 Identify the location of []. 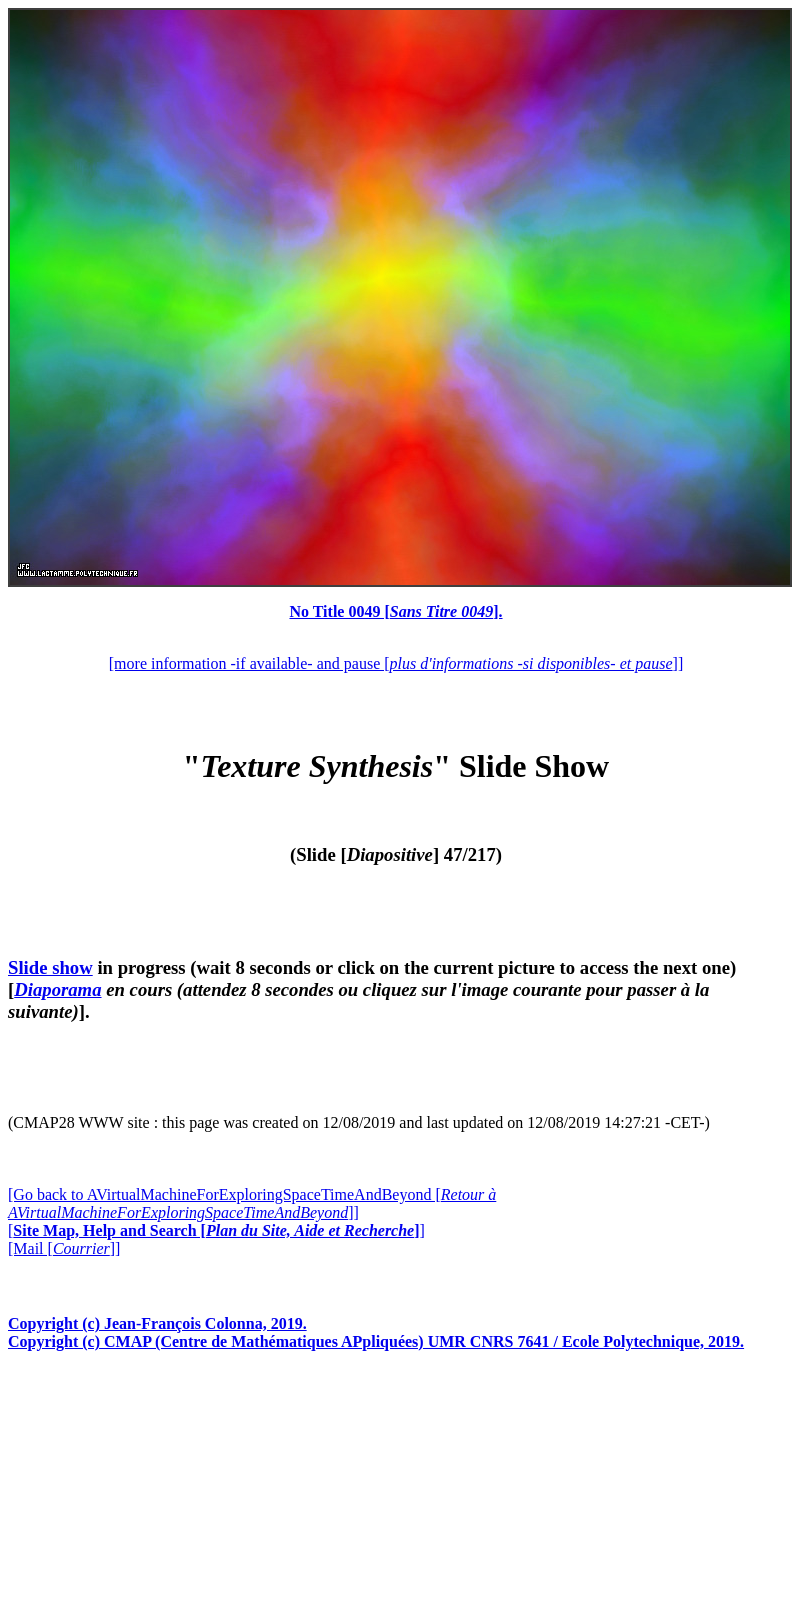
(216, 1230).